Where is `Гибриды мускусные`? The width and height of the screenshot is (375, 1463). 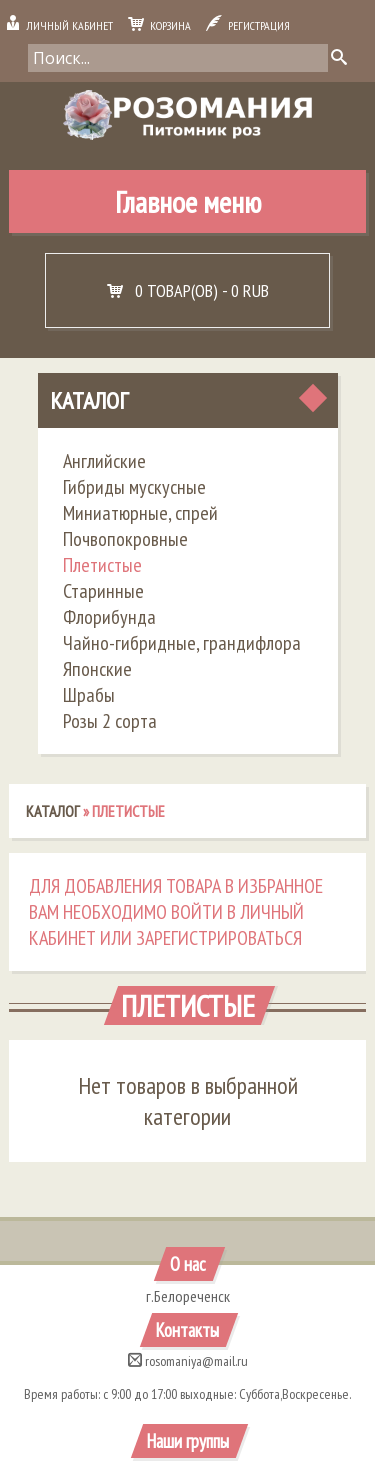 Гибриды мускусные is located at coordinates (134, 487).